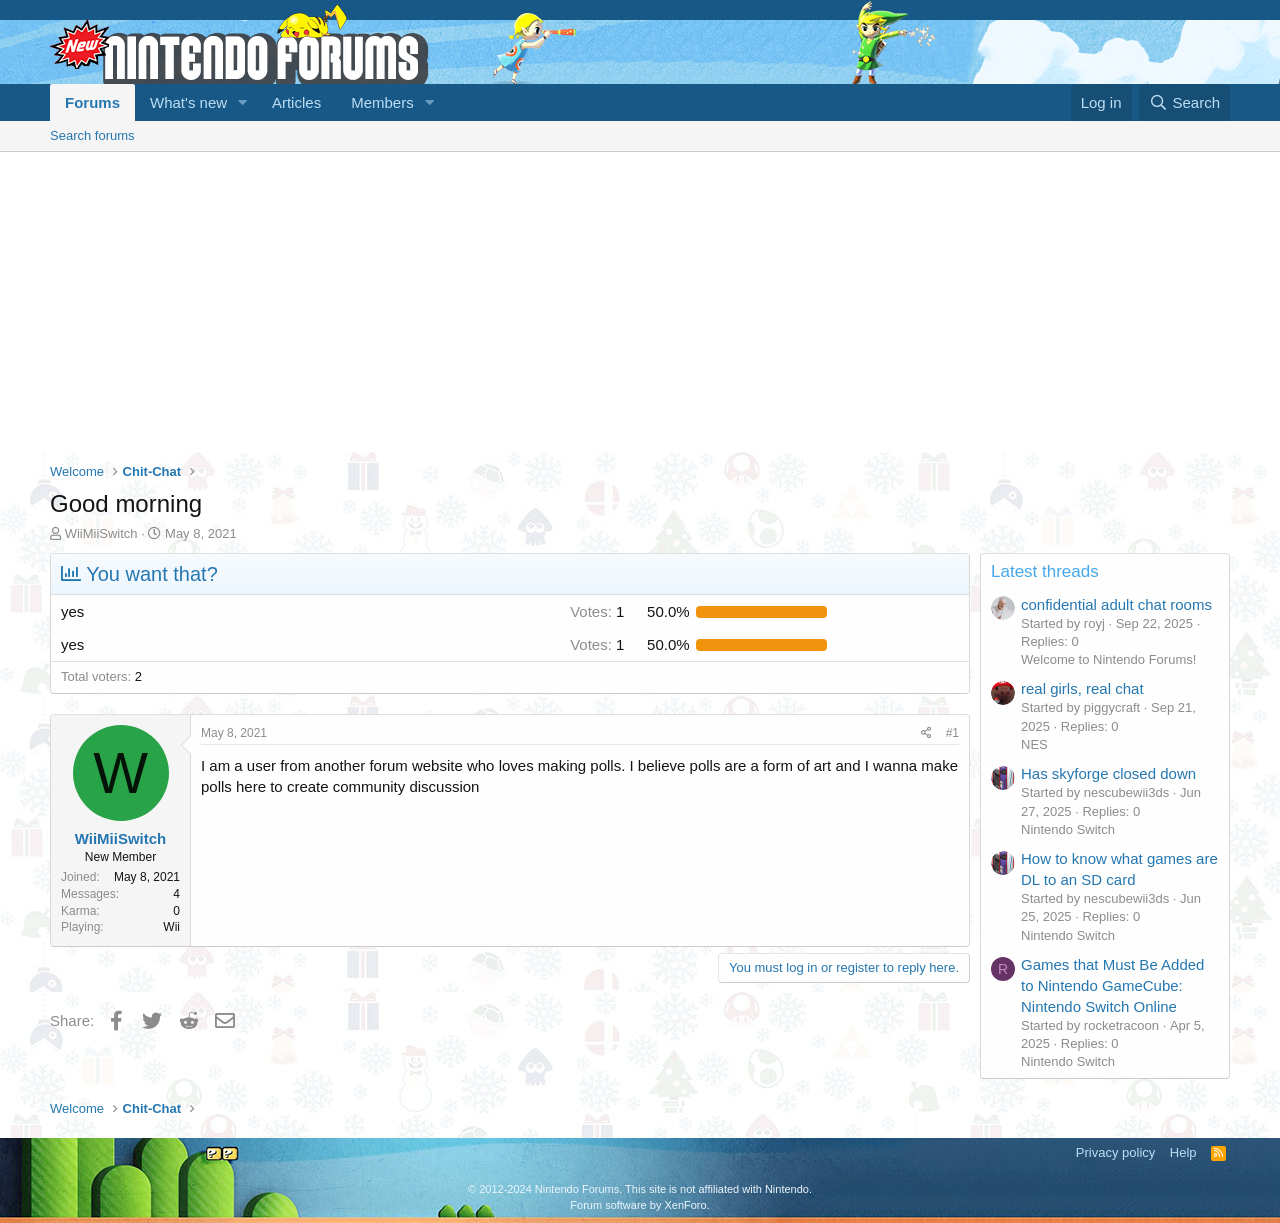 This screenshot has height=1223, width=1280. What do you see at coordinates (92, 102) in the screenshot?
I see `Forums` at bounding box center [92, 102].